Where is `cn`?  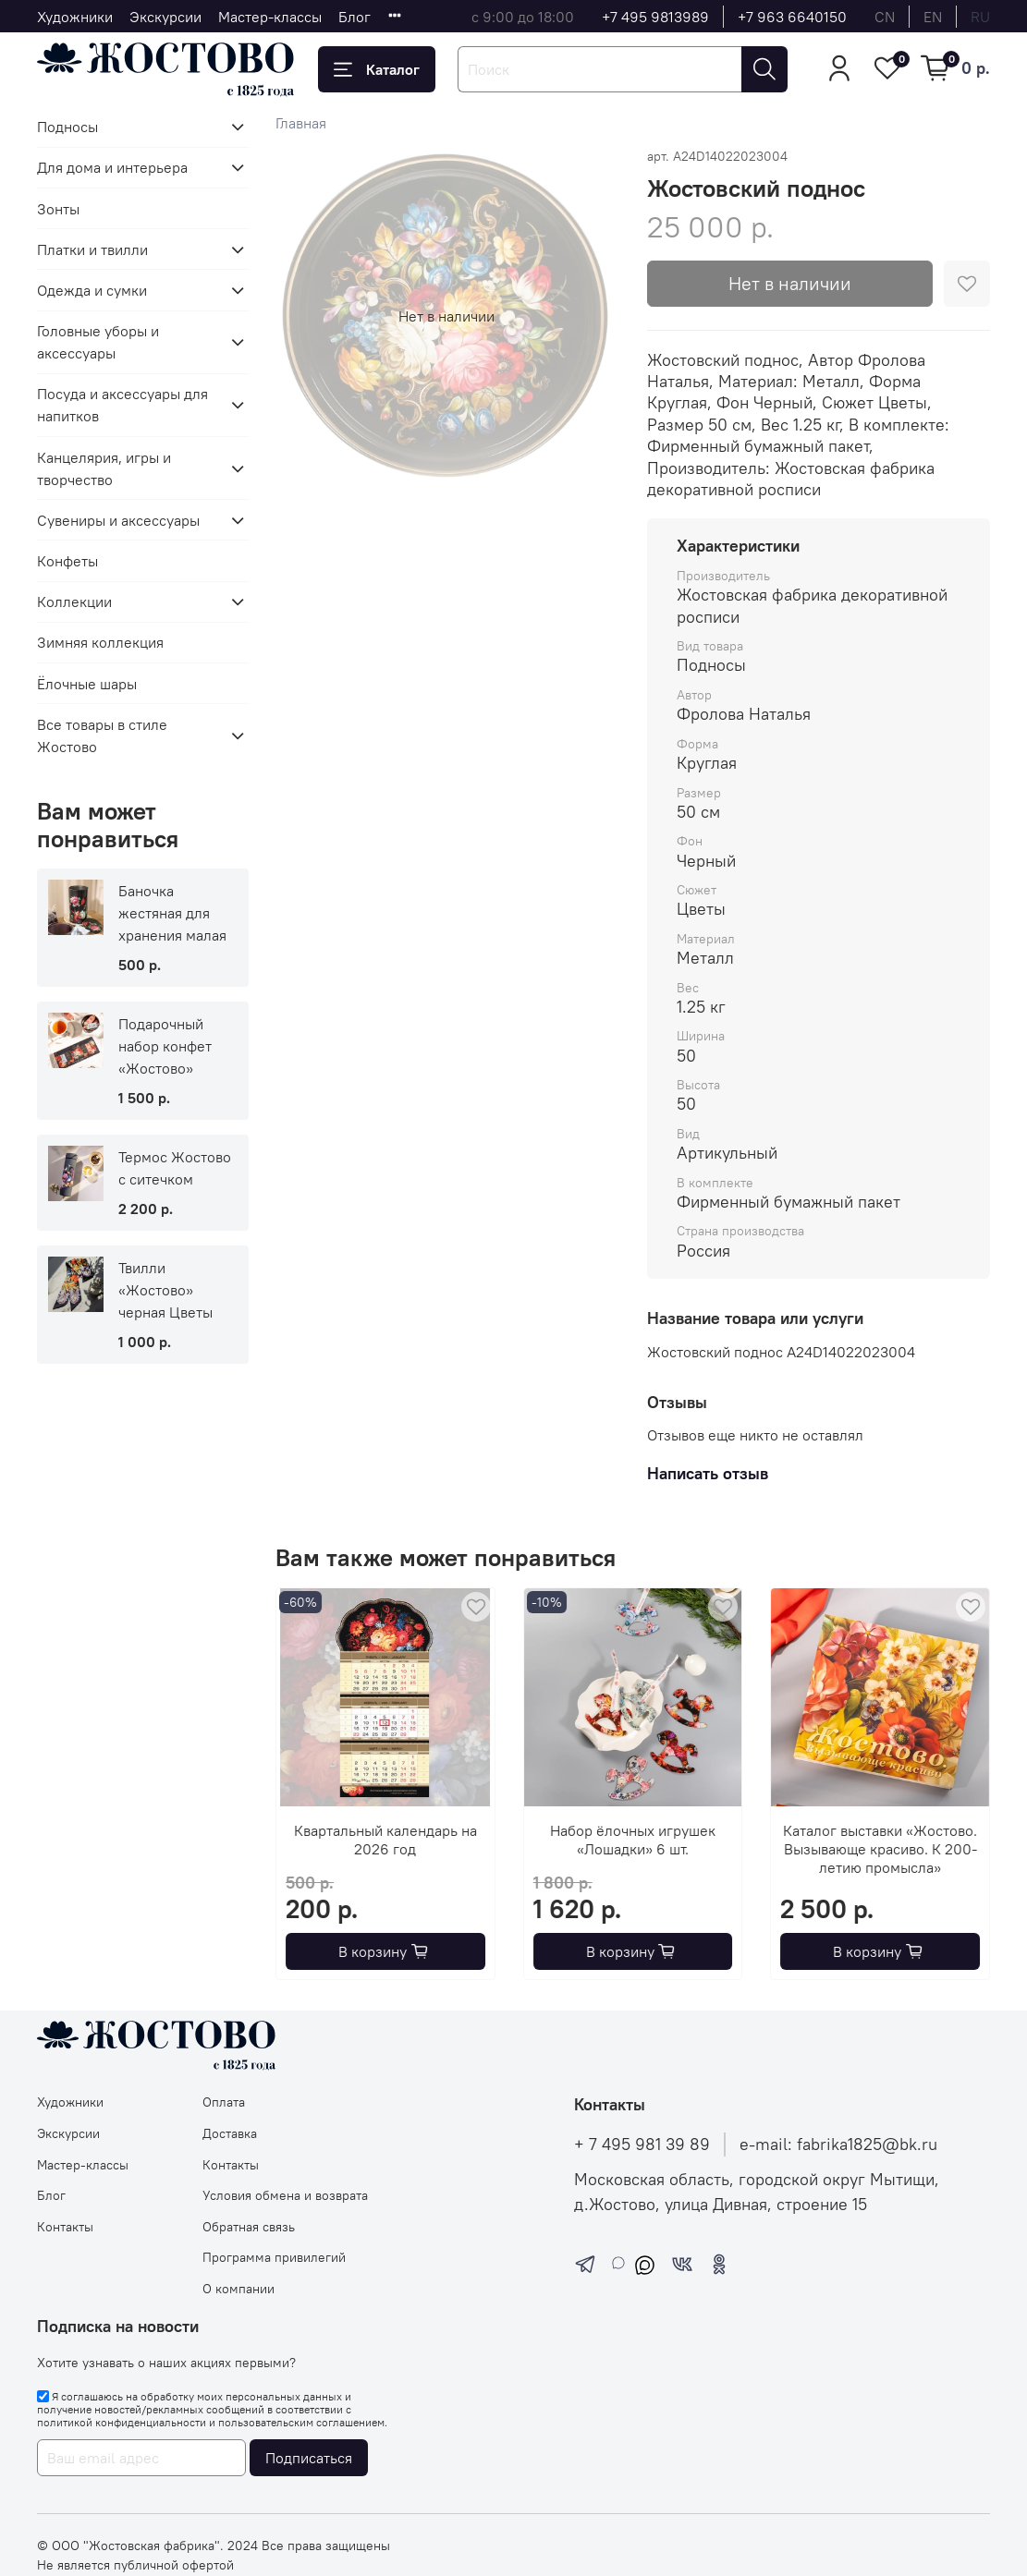 cn is located at coordinates (884, 16).